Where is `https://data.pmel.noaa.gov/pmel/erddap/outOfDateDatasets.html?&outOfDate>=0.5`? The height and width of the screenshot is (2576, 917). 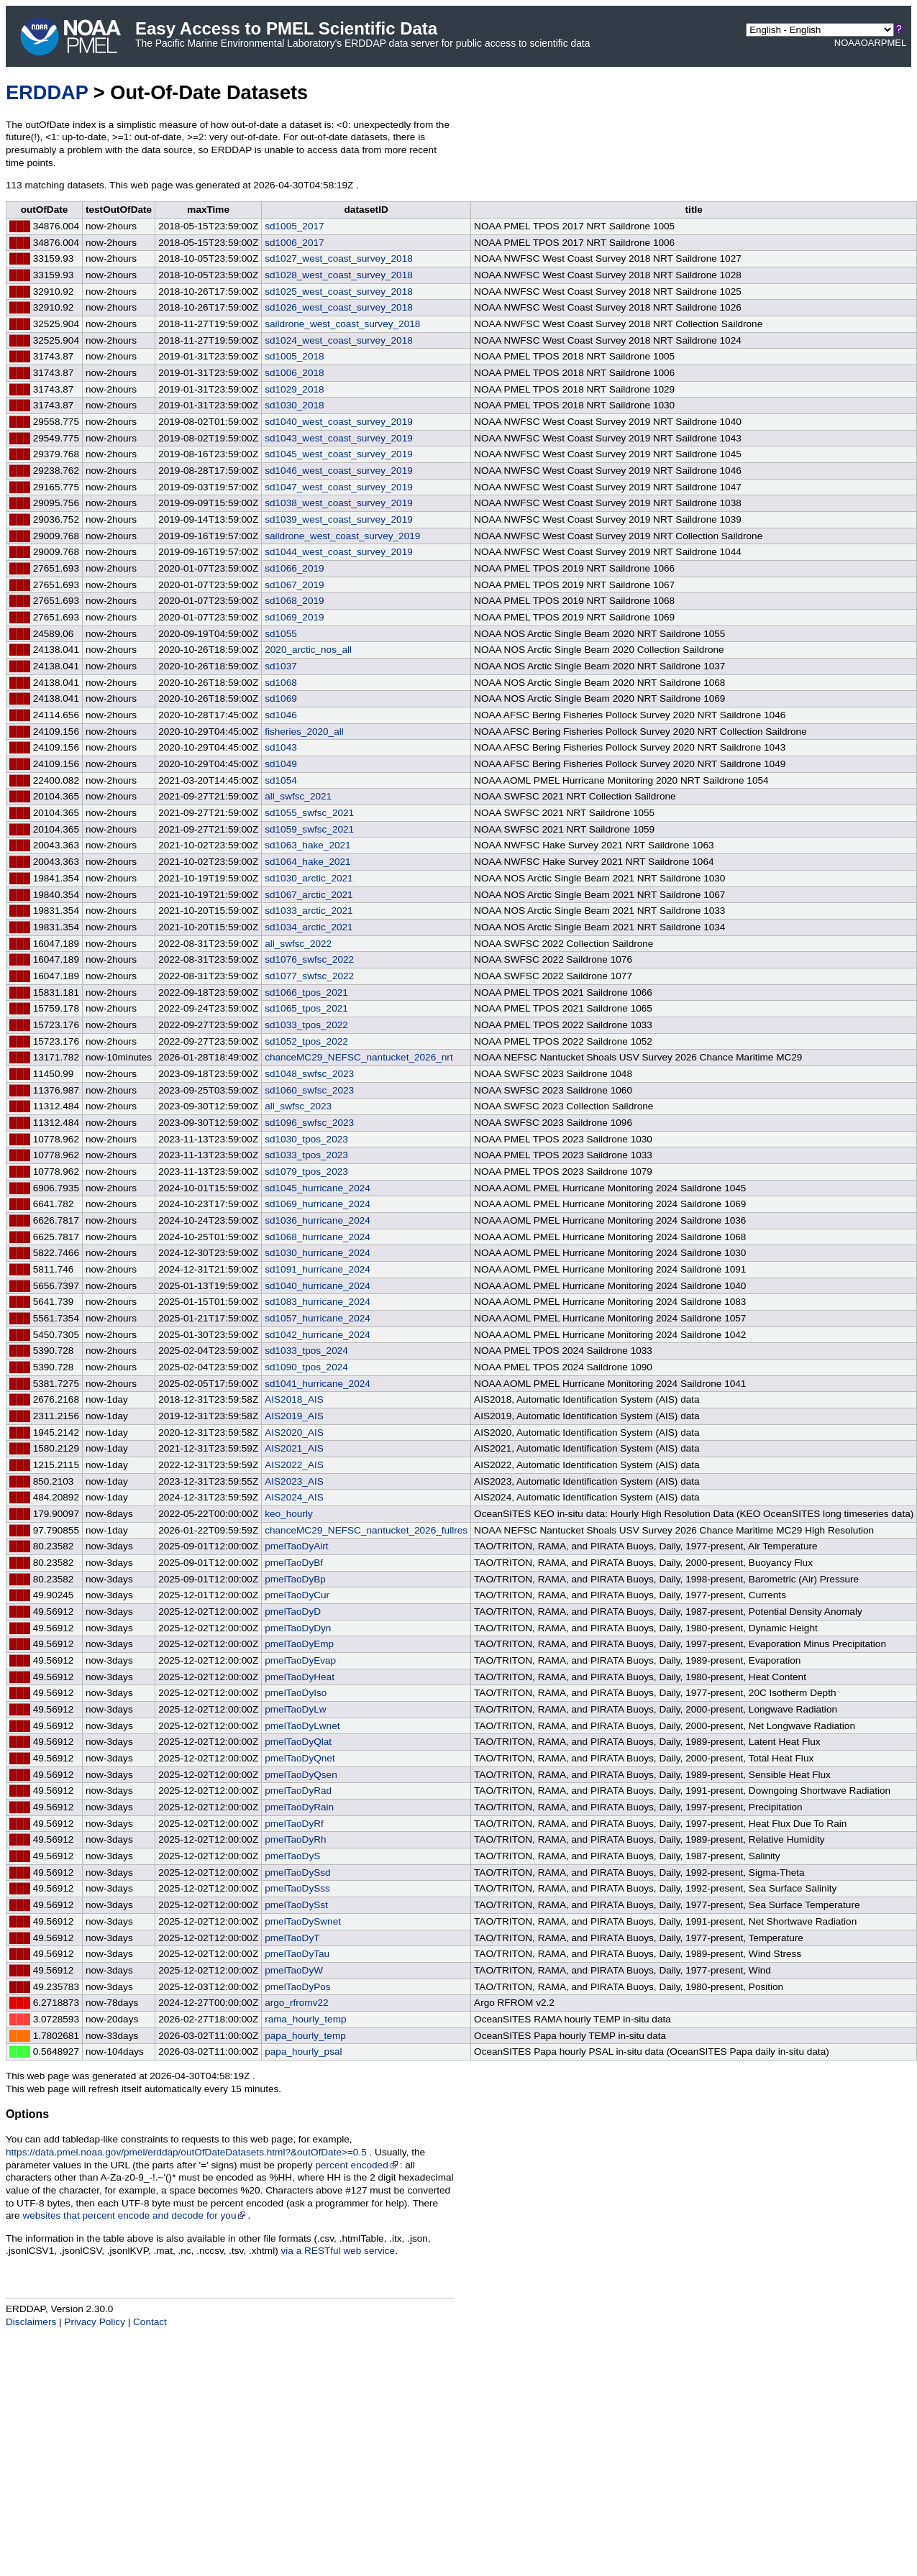
https://data.pmel.noaa.gov/pmel/erddap/outOfDateDatasets.html?&outOfDate>=0.5 is located at coordinates (186, 2152).